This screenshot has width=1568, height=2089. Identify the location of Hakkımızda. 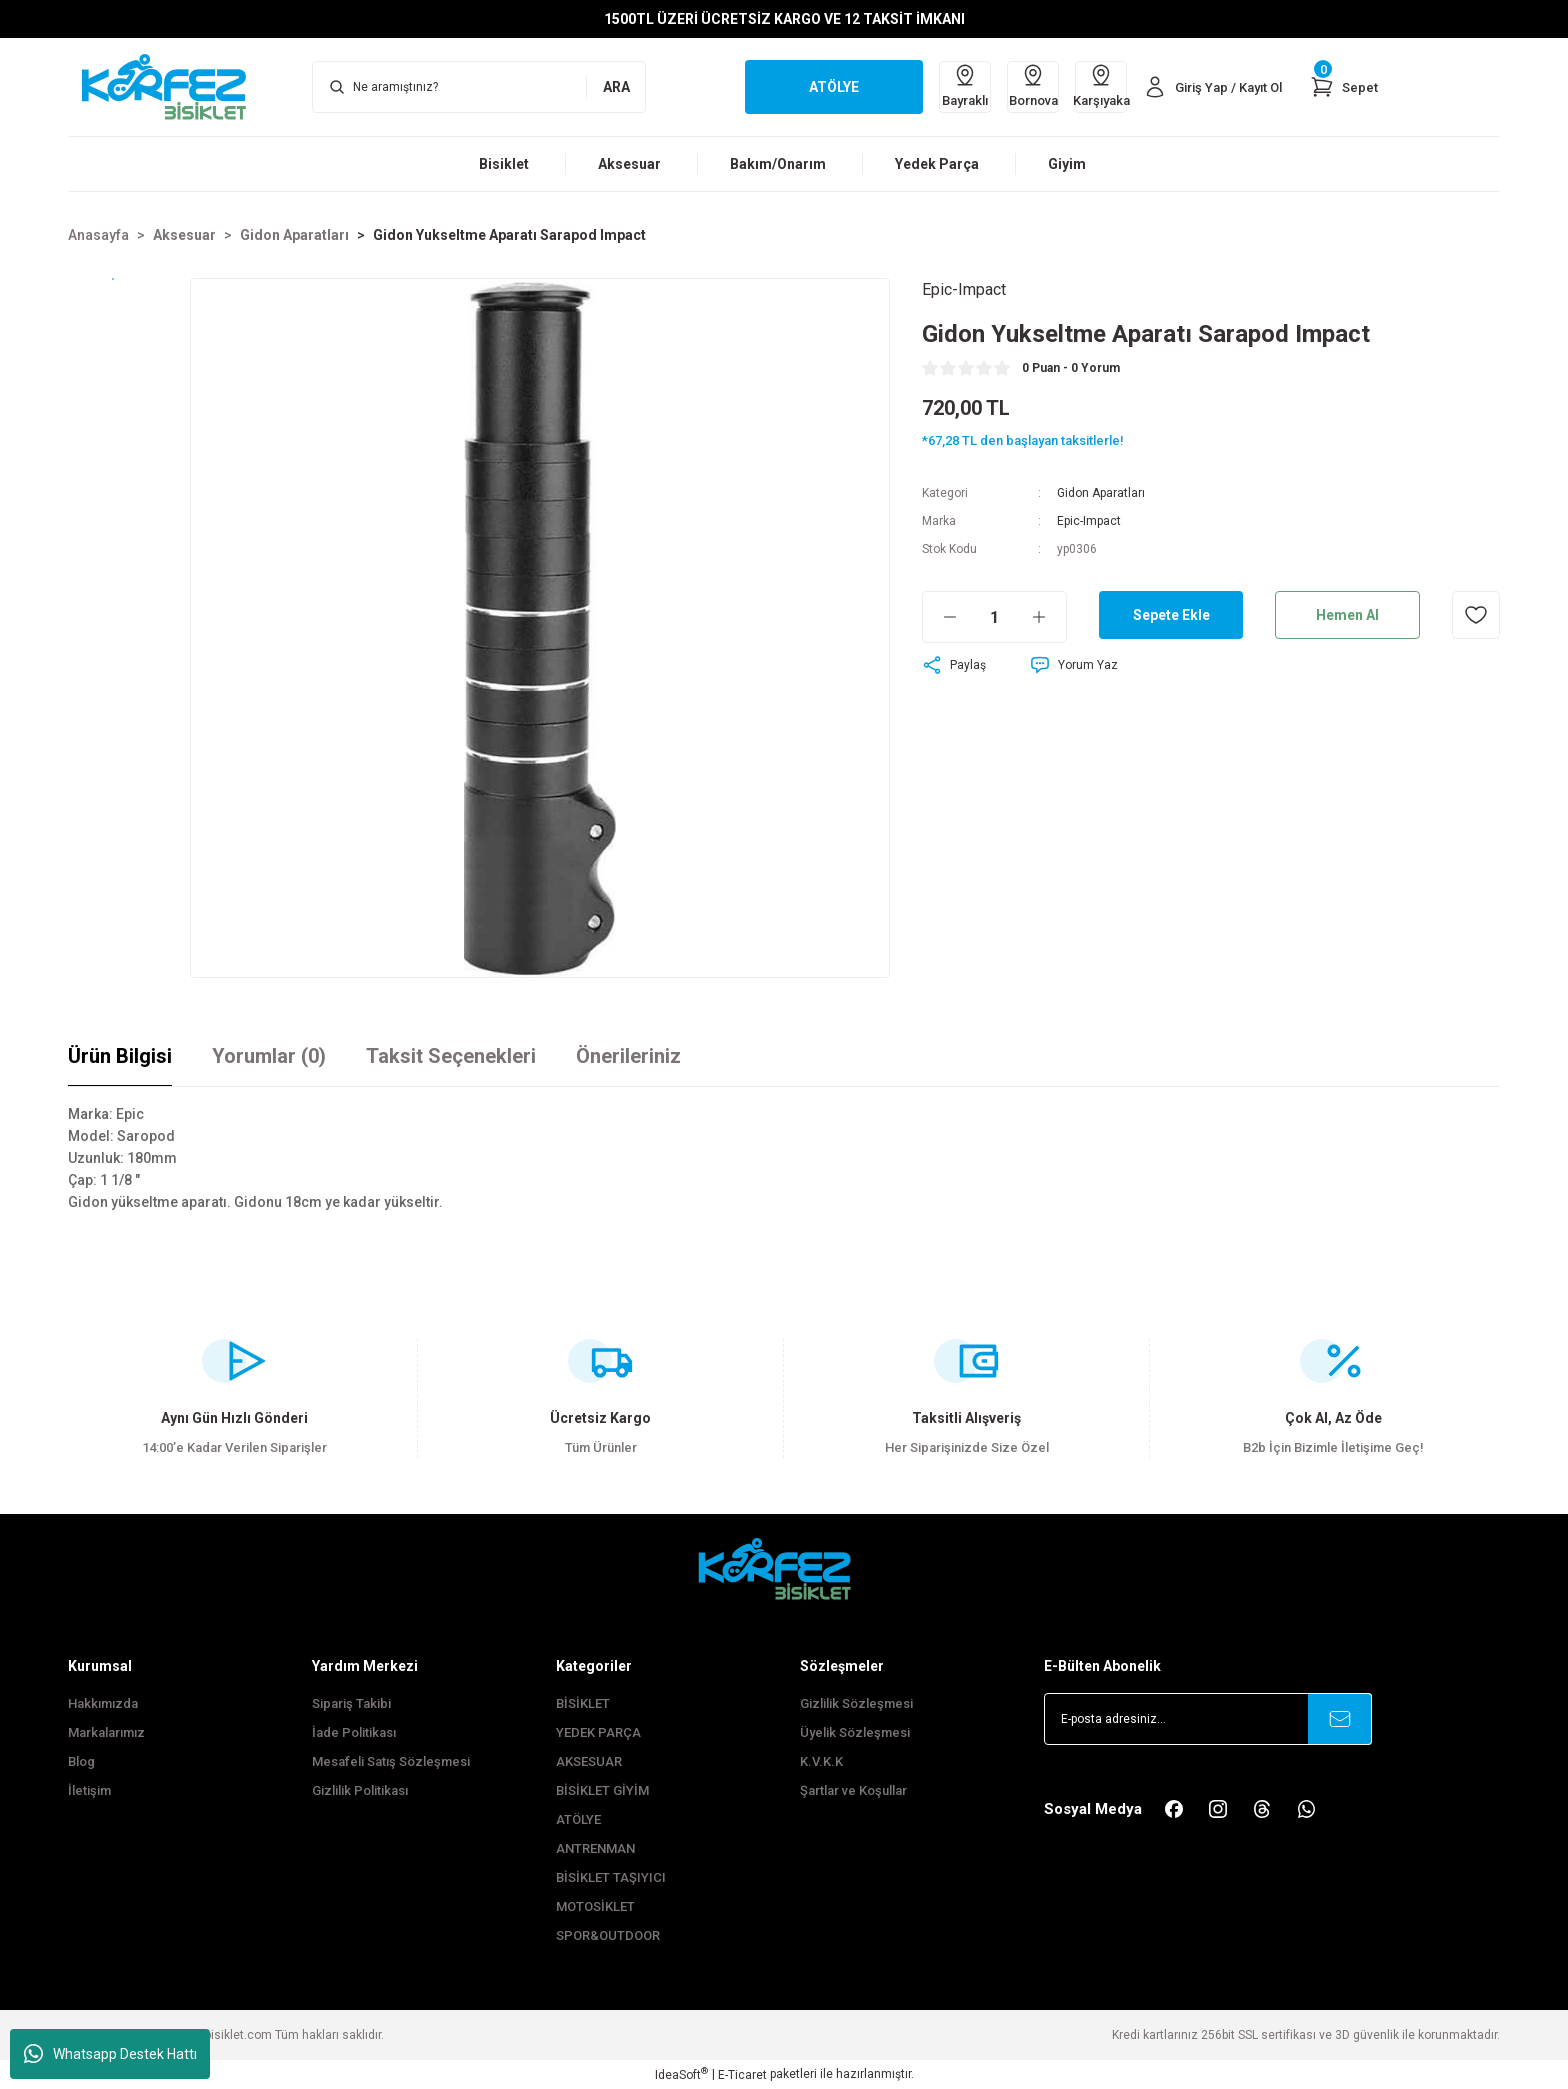
(103, 1703).